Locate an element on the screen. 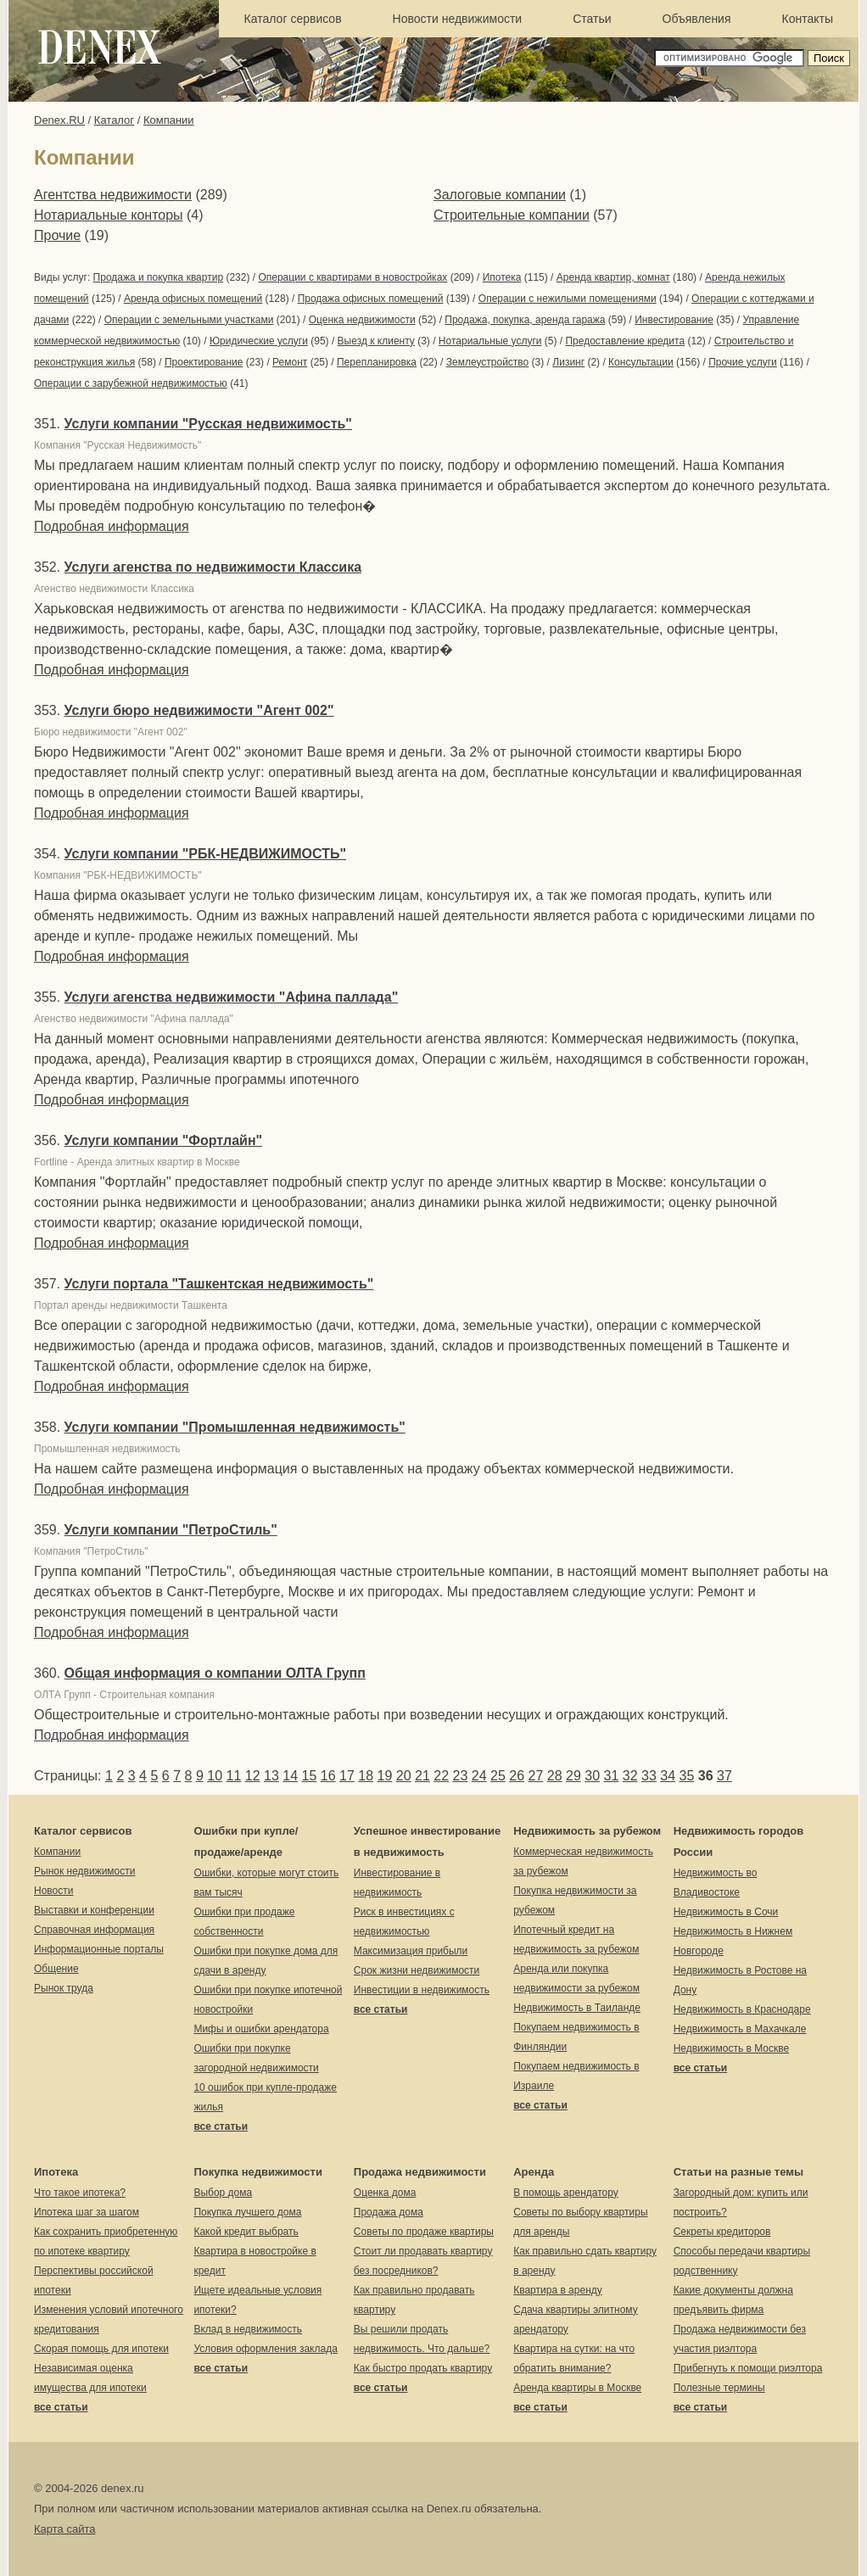 This screenshot has width=867, height=2576. Каталог is located at coordinates (114, 120).